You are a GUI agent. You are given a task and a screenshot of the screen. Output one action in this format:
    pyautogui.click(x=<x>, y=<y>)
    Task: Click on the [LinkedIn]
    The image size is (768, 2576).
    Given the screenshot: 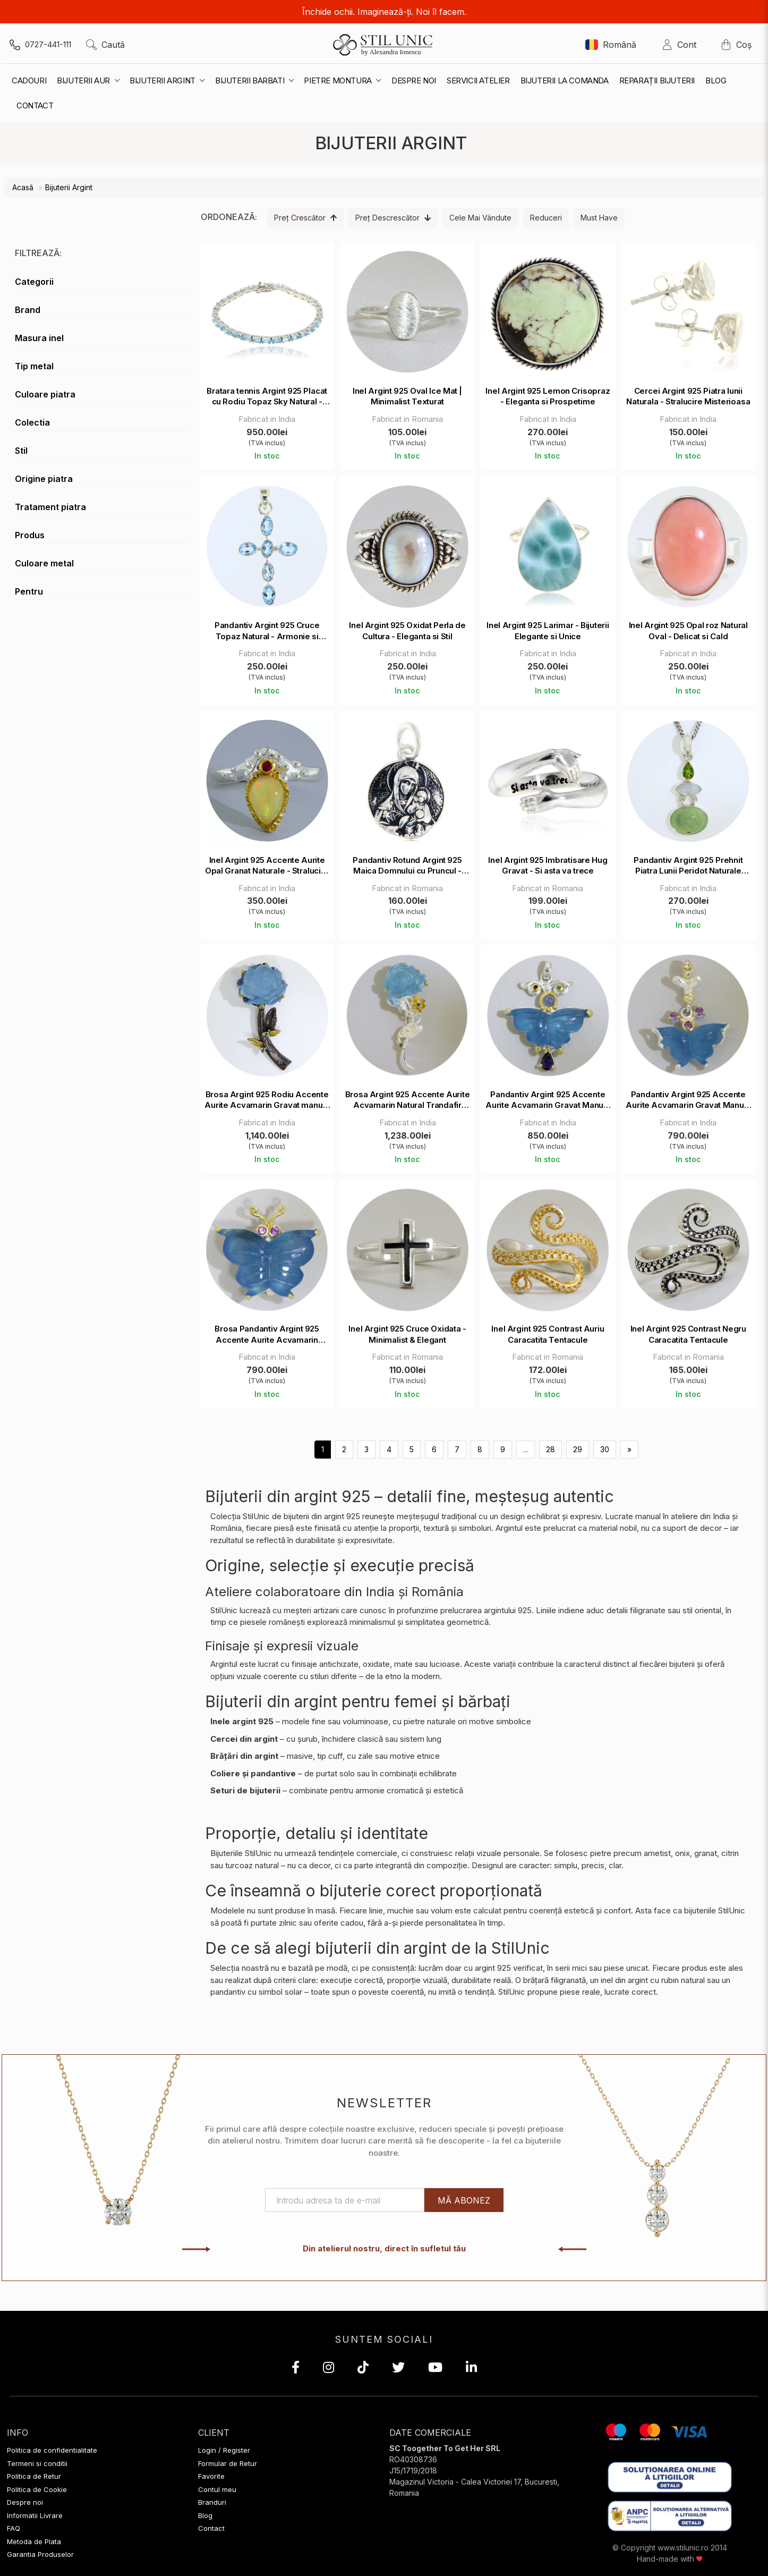 What is the action you would take?
    pyautogui.click(x=471, y=2369)
    